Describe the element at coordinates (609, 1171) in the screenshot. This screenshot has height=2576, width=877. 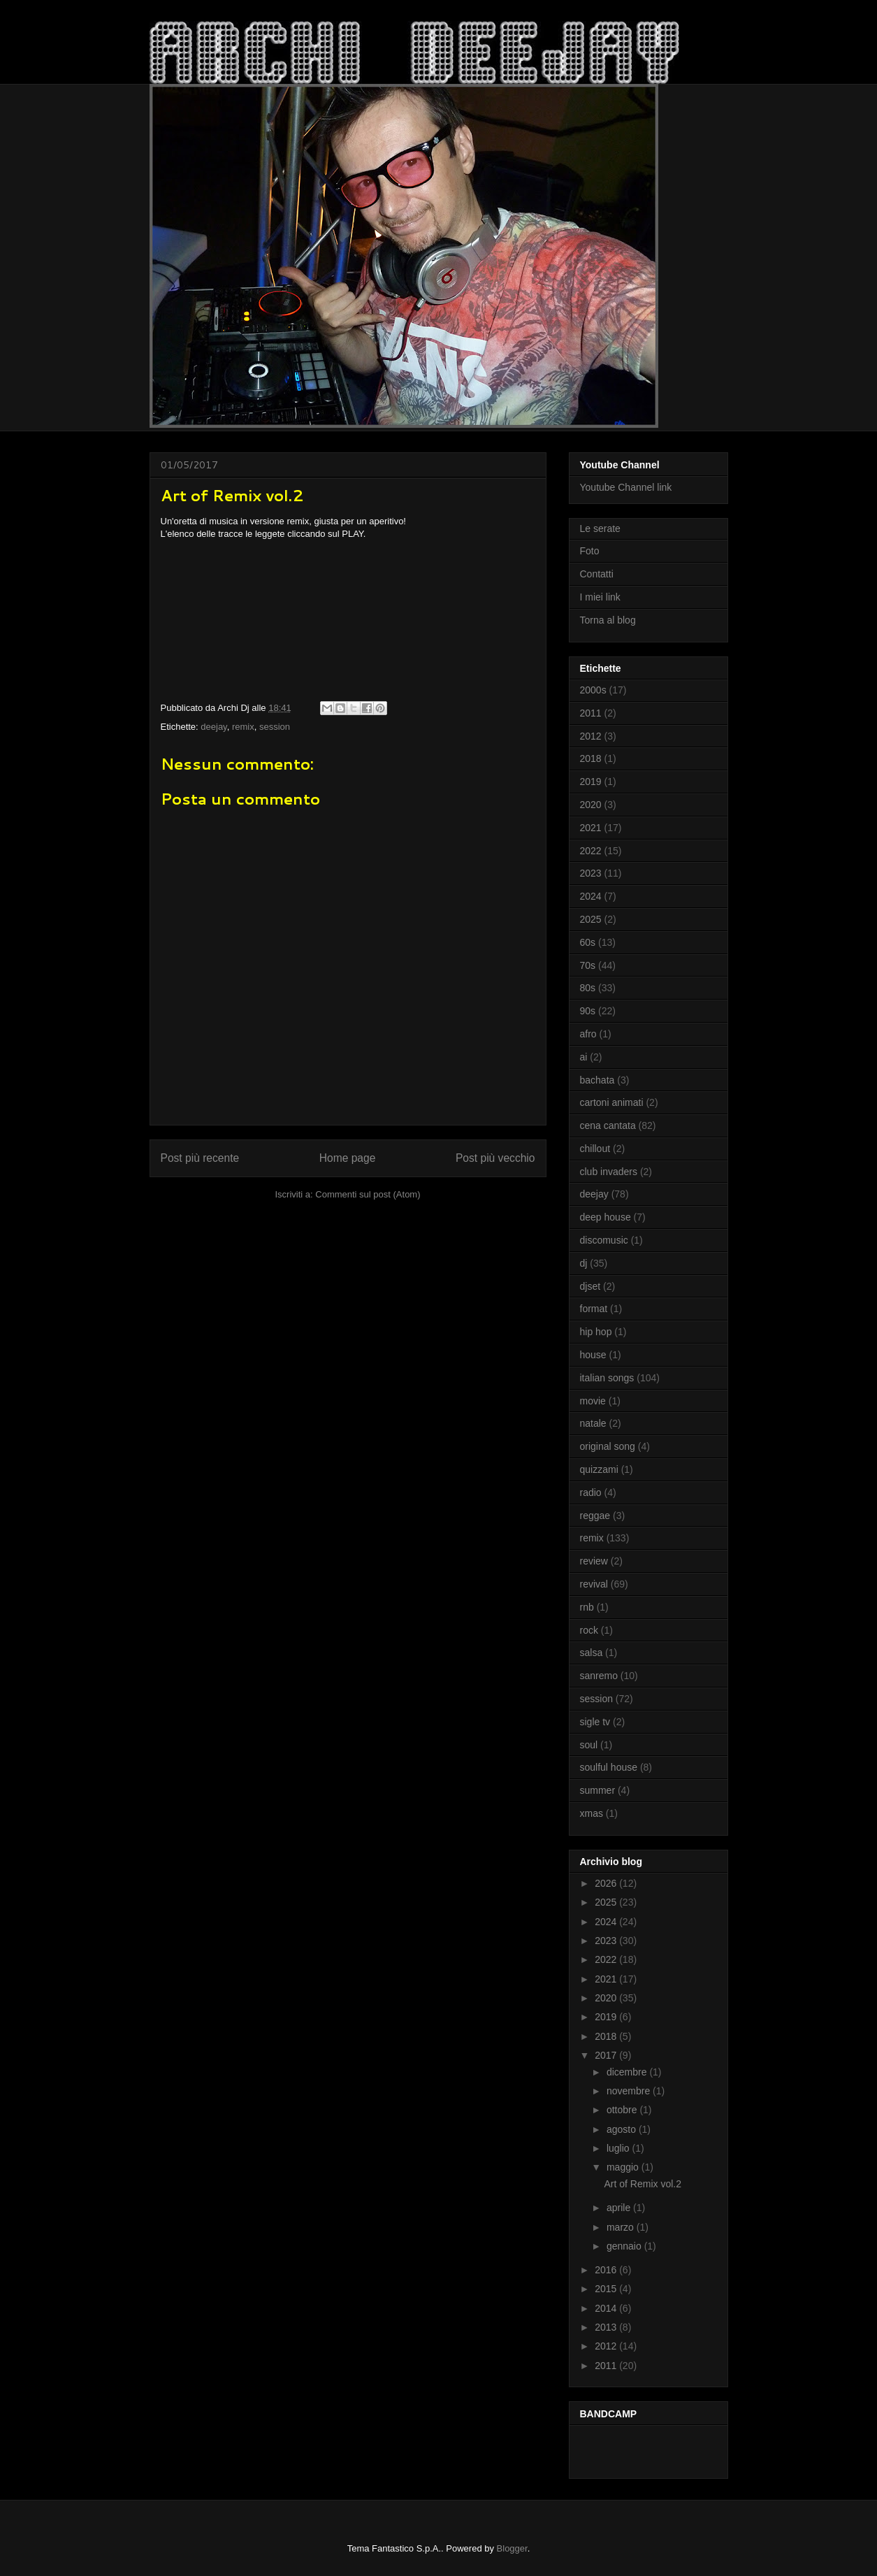
I see `club invaders` at that location.